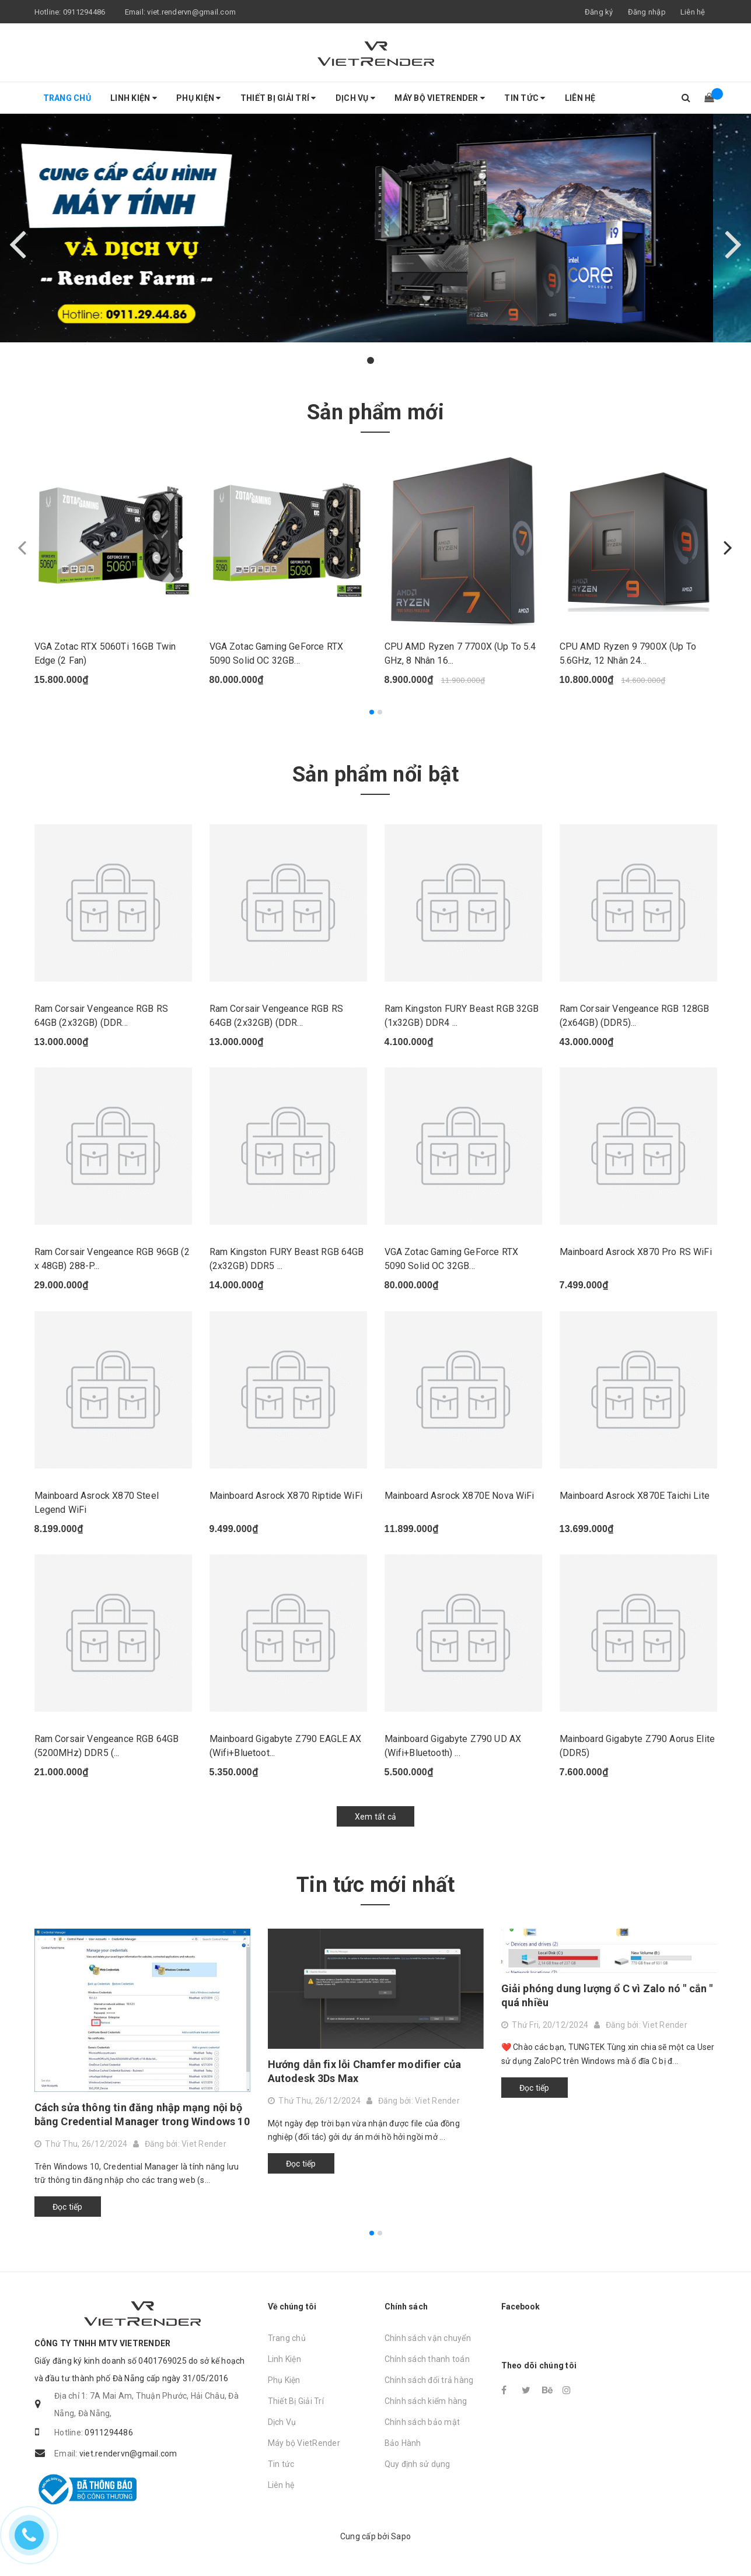 This screenshot has height=2576, width=751. I want to click on Quy định sử dụng, so click(417, 2464).